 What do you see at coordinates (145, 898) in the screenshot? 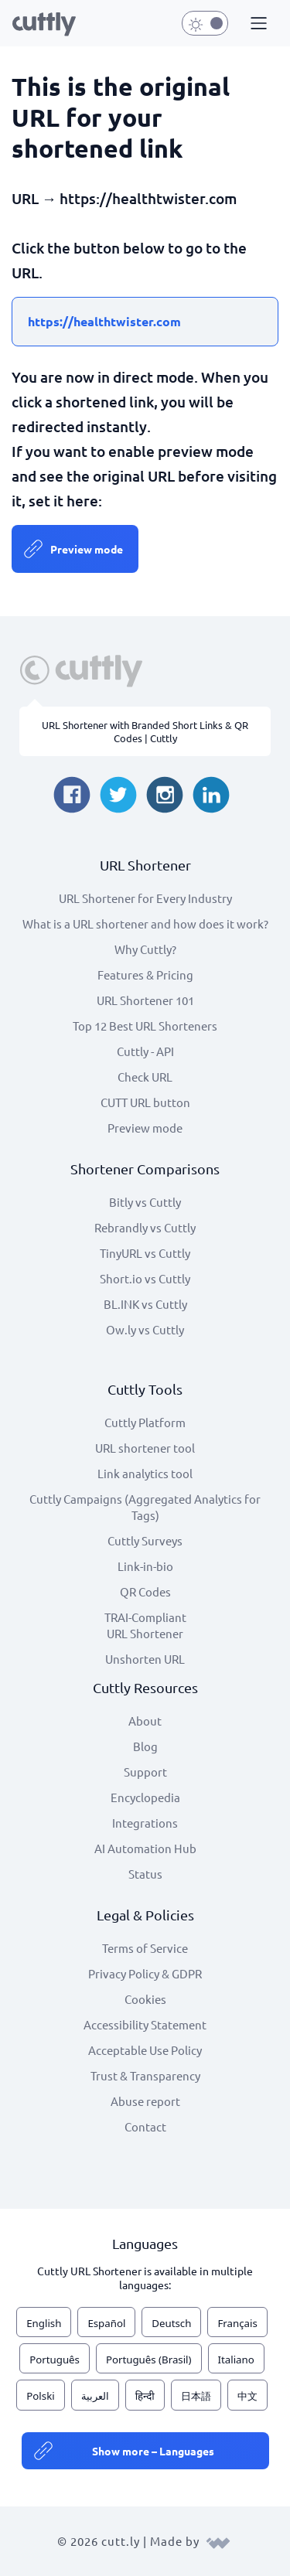
I see `URL Shortener for Every Industry` at bounding box center [145, 898].